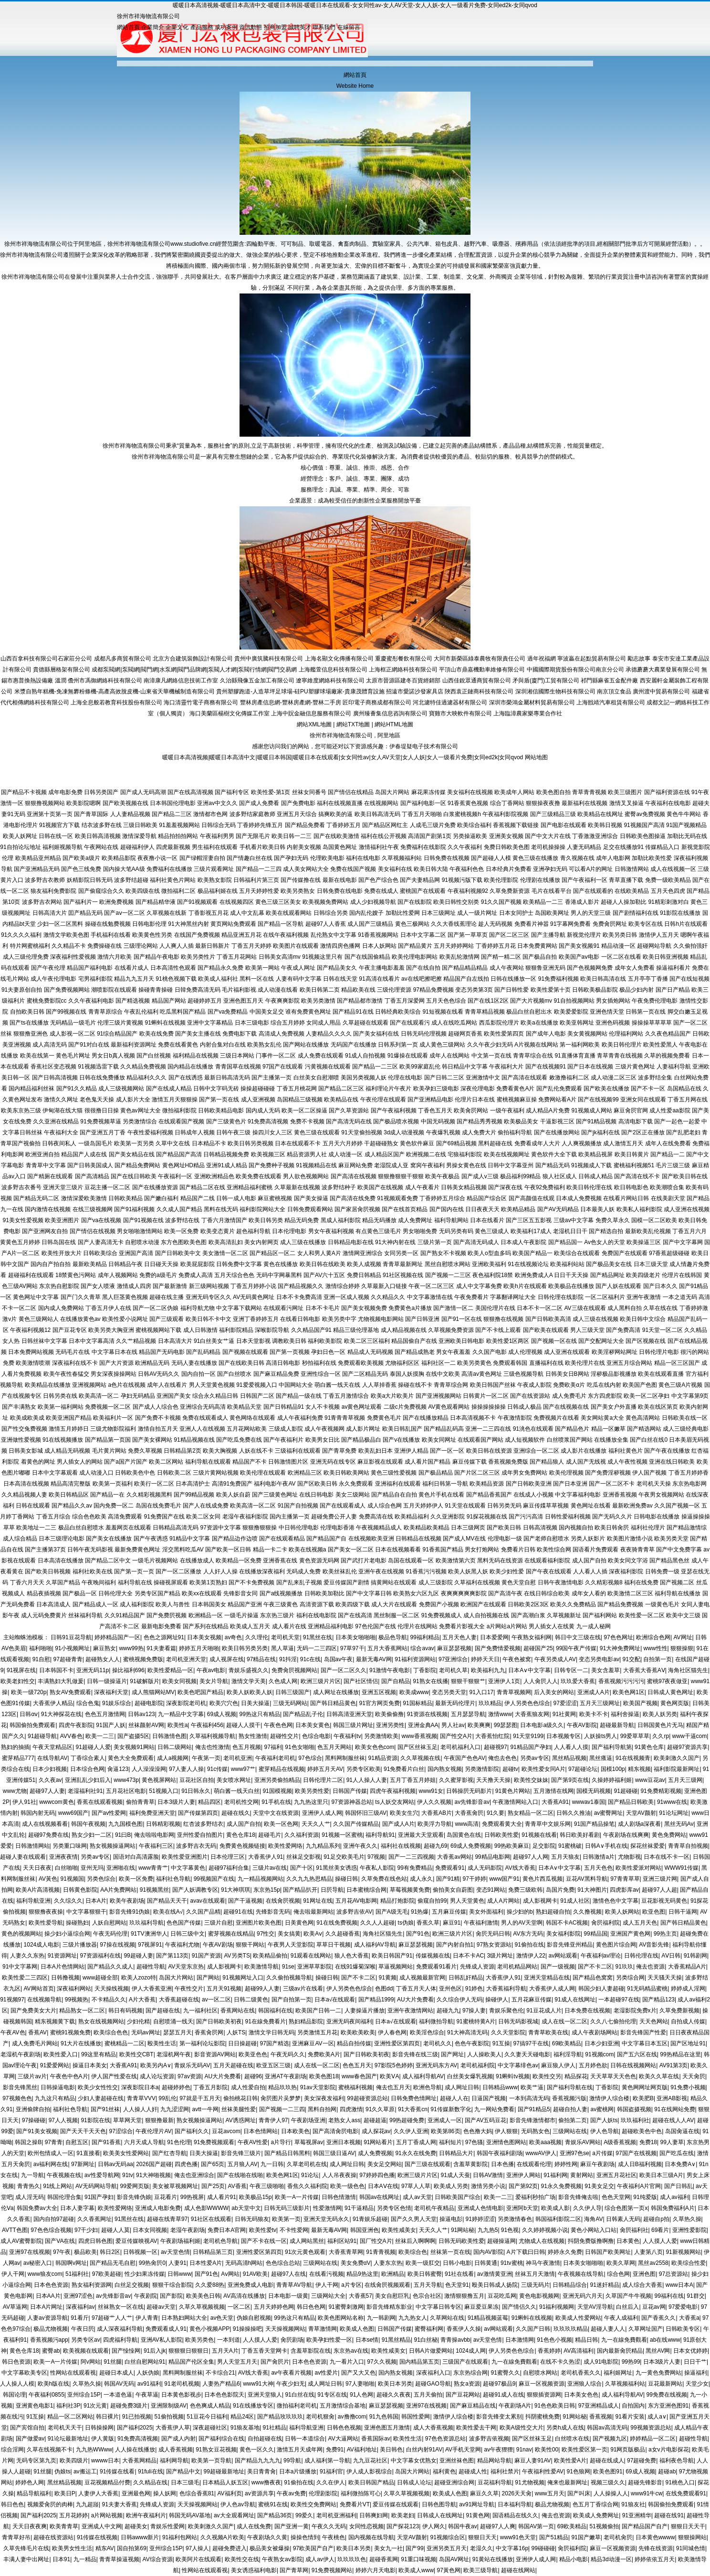 Image resolution: width=710 pixels, height=2576 pixels. I want to click on 黄色三级在线播放, so click(535, 858).